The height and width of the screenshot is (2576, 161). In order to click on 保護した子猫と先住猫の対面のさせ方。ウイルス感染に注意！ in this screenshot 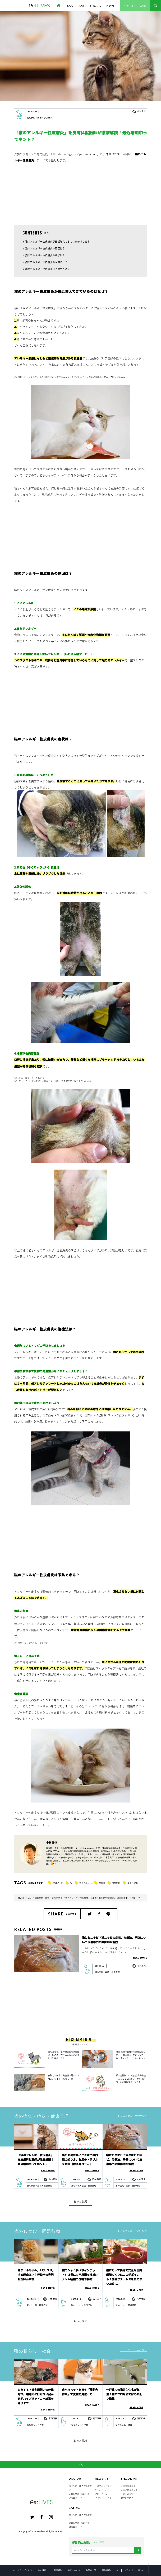, I will do `click(63, 2077)`.